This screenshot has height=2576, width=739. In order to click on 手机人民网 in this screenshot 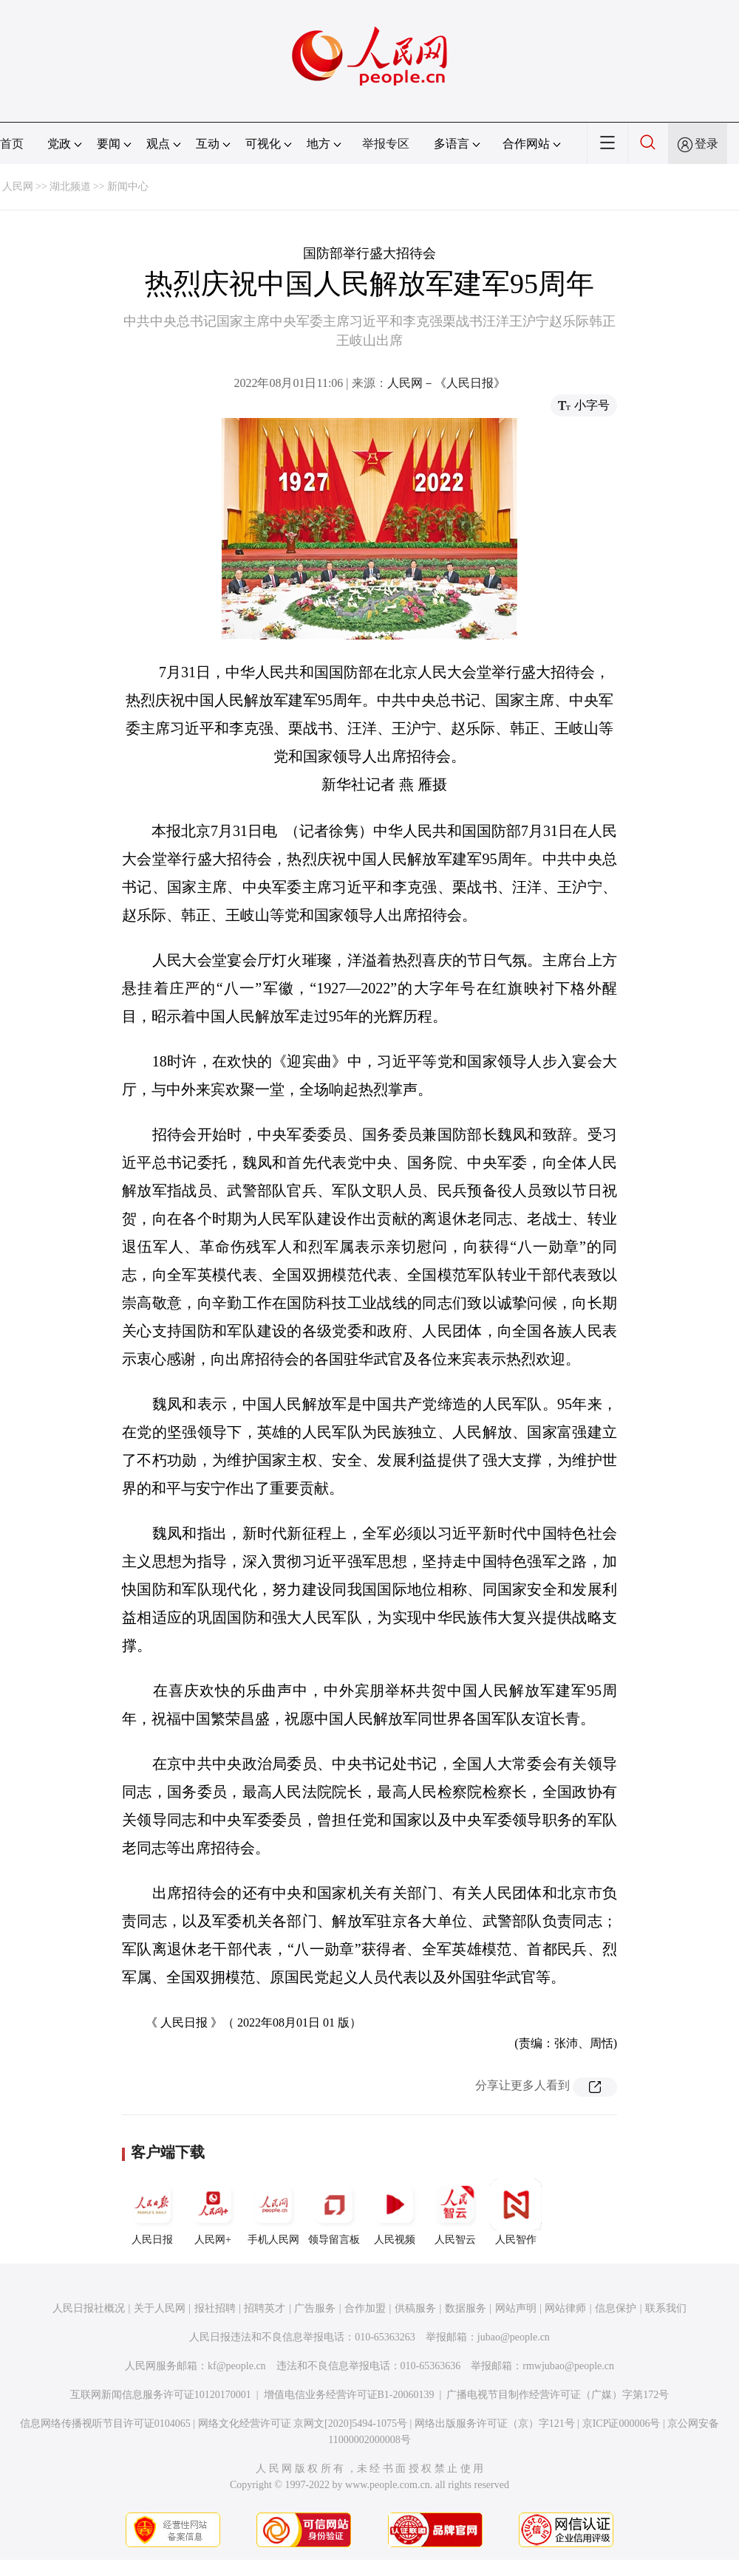, I will do `click(273, 2212)`.